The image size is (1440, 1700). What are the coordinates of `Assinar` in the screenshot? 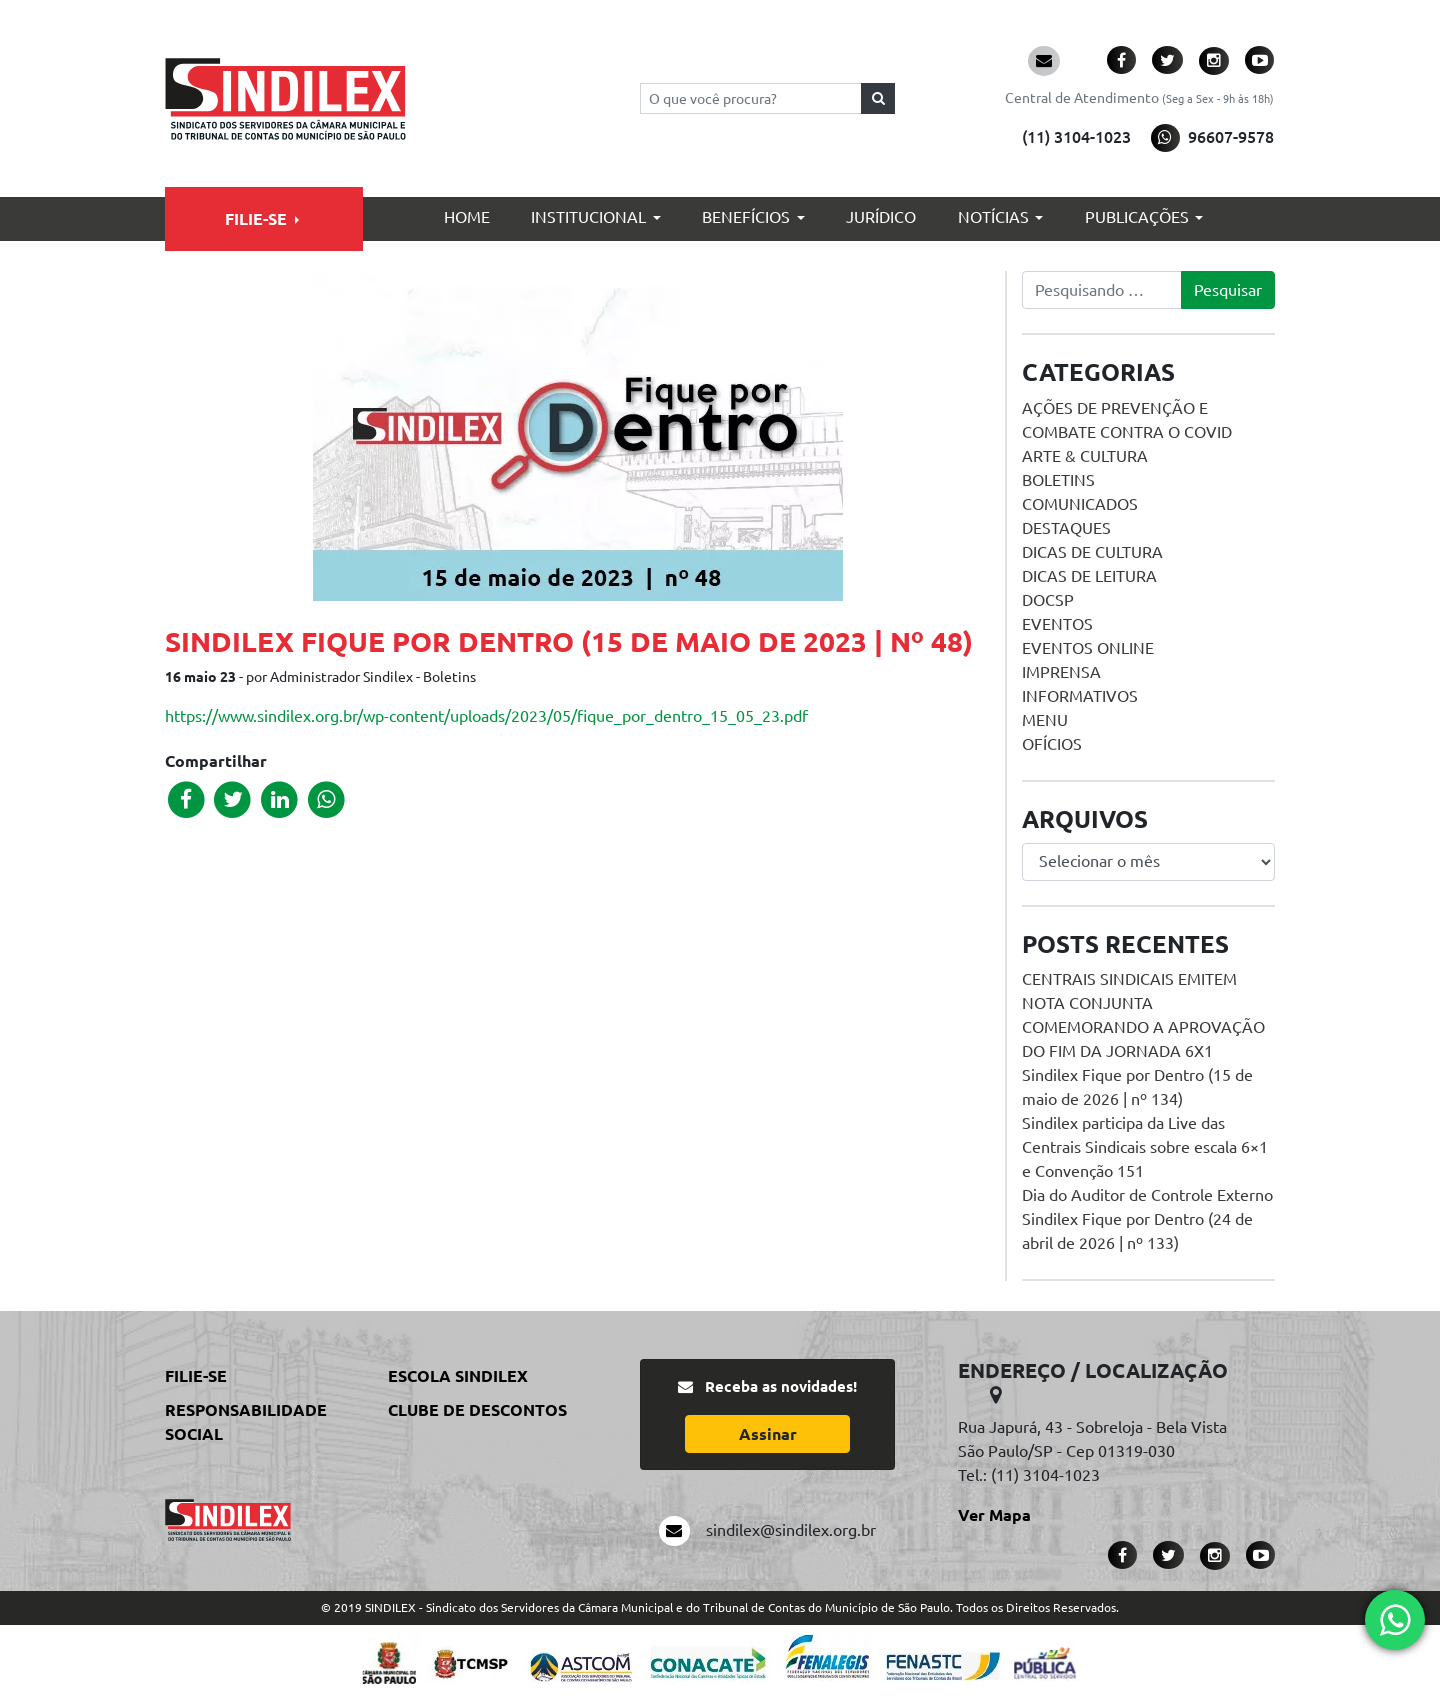 It's located at (768, 1434).